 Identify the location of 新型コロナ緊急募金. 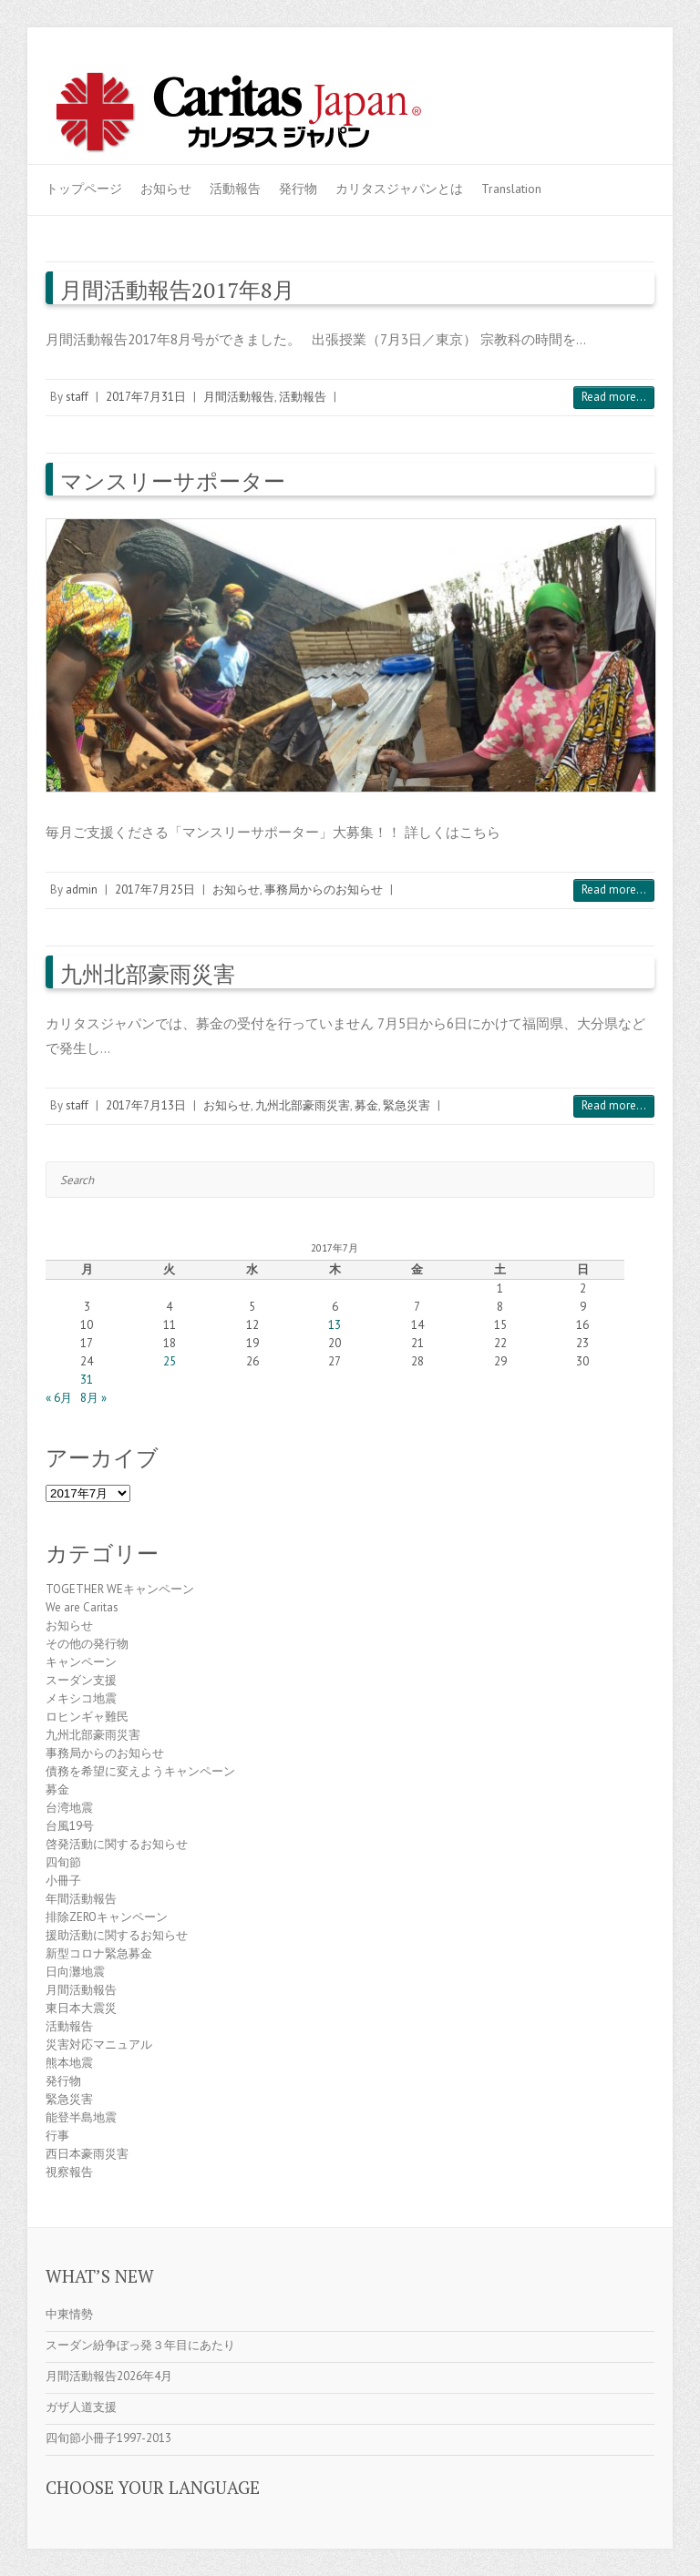
(99, 1953).